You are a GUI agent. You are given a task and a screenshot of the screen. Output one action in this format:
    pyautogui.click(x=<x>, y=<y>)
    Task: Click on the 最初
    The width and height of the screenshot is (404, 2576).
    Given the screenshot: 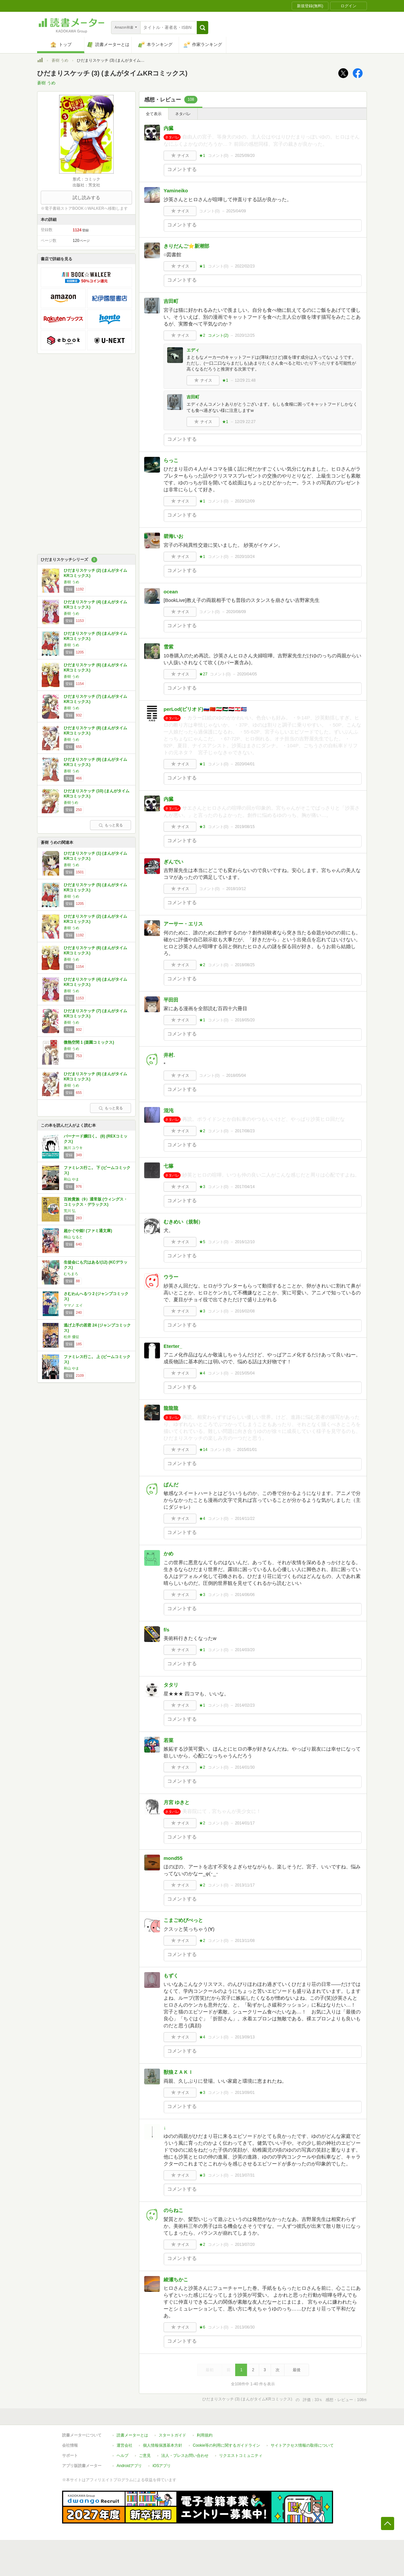 What is the action you would take?
    pyautogui.click(x=209, y=2370)
    